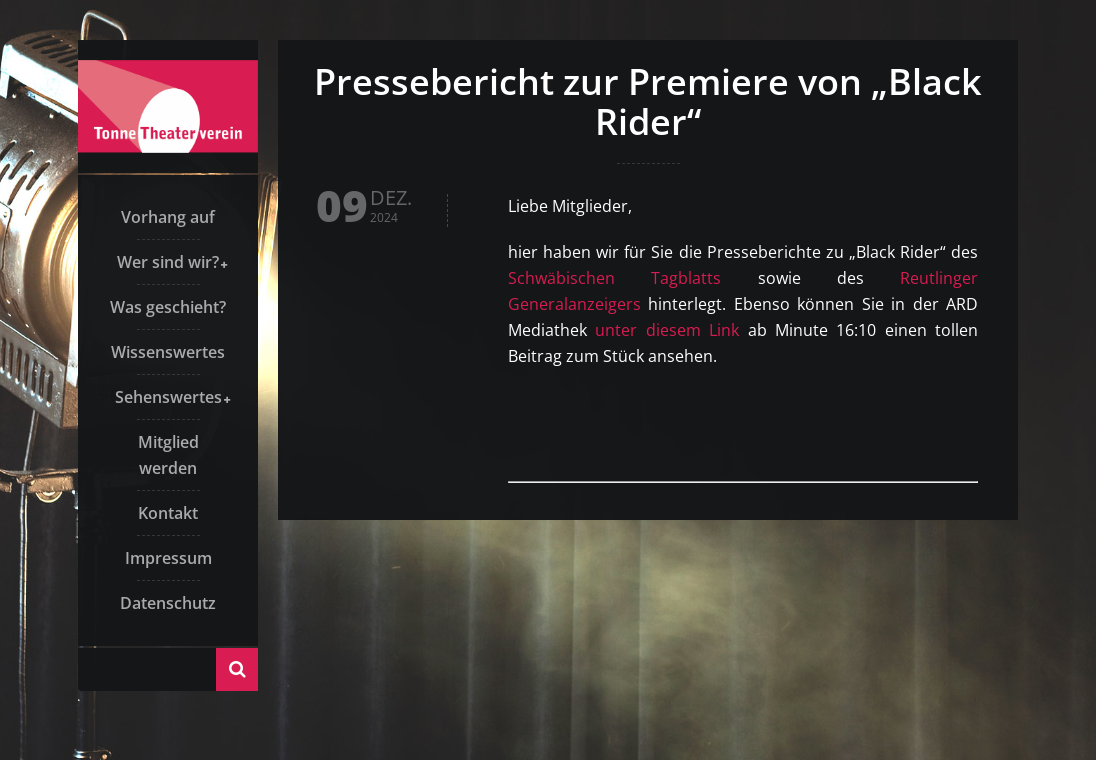 The image size is (1096, 760). I want to click on Datenschutz, so click(168, 603).